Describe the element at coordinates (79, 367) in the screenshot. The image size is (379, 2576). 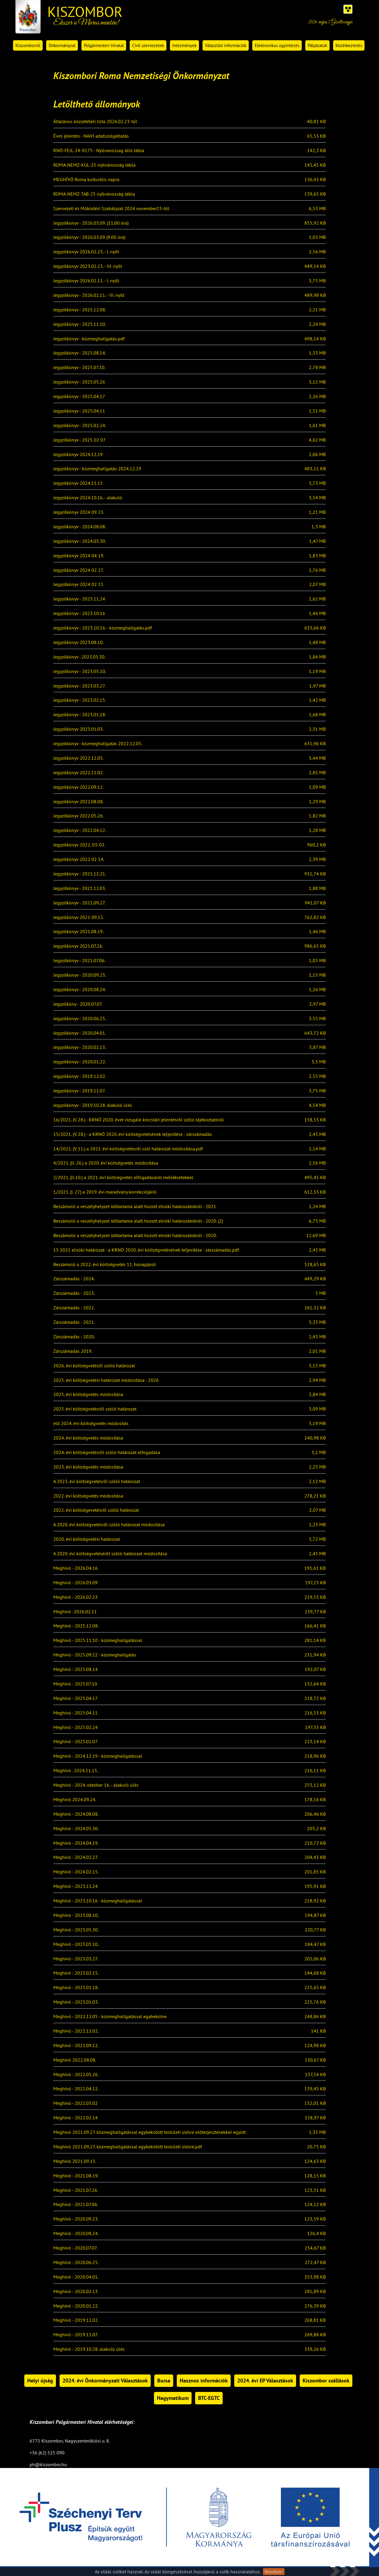
I see `Jegyzőkönyv - 2025.07.10.` at that location.